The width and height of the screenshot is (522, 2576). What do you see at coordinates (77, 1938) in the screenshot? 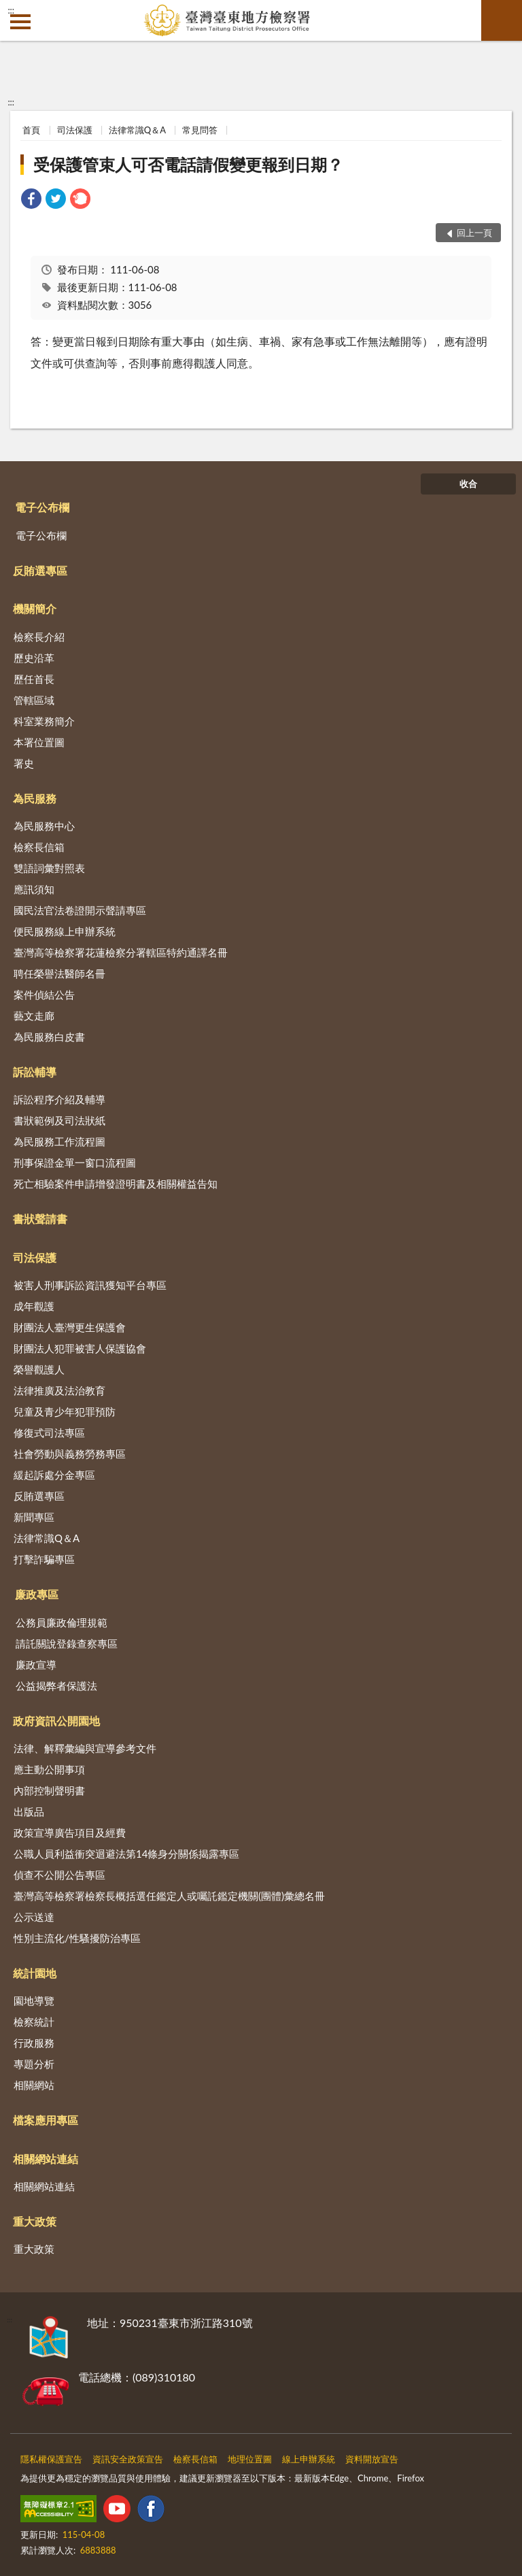
I see `性別主流化/性騷擾防治專區` at bounding box center [77, 1938].